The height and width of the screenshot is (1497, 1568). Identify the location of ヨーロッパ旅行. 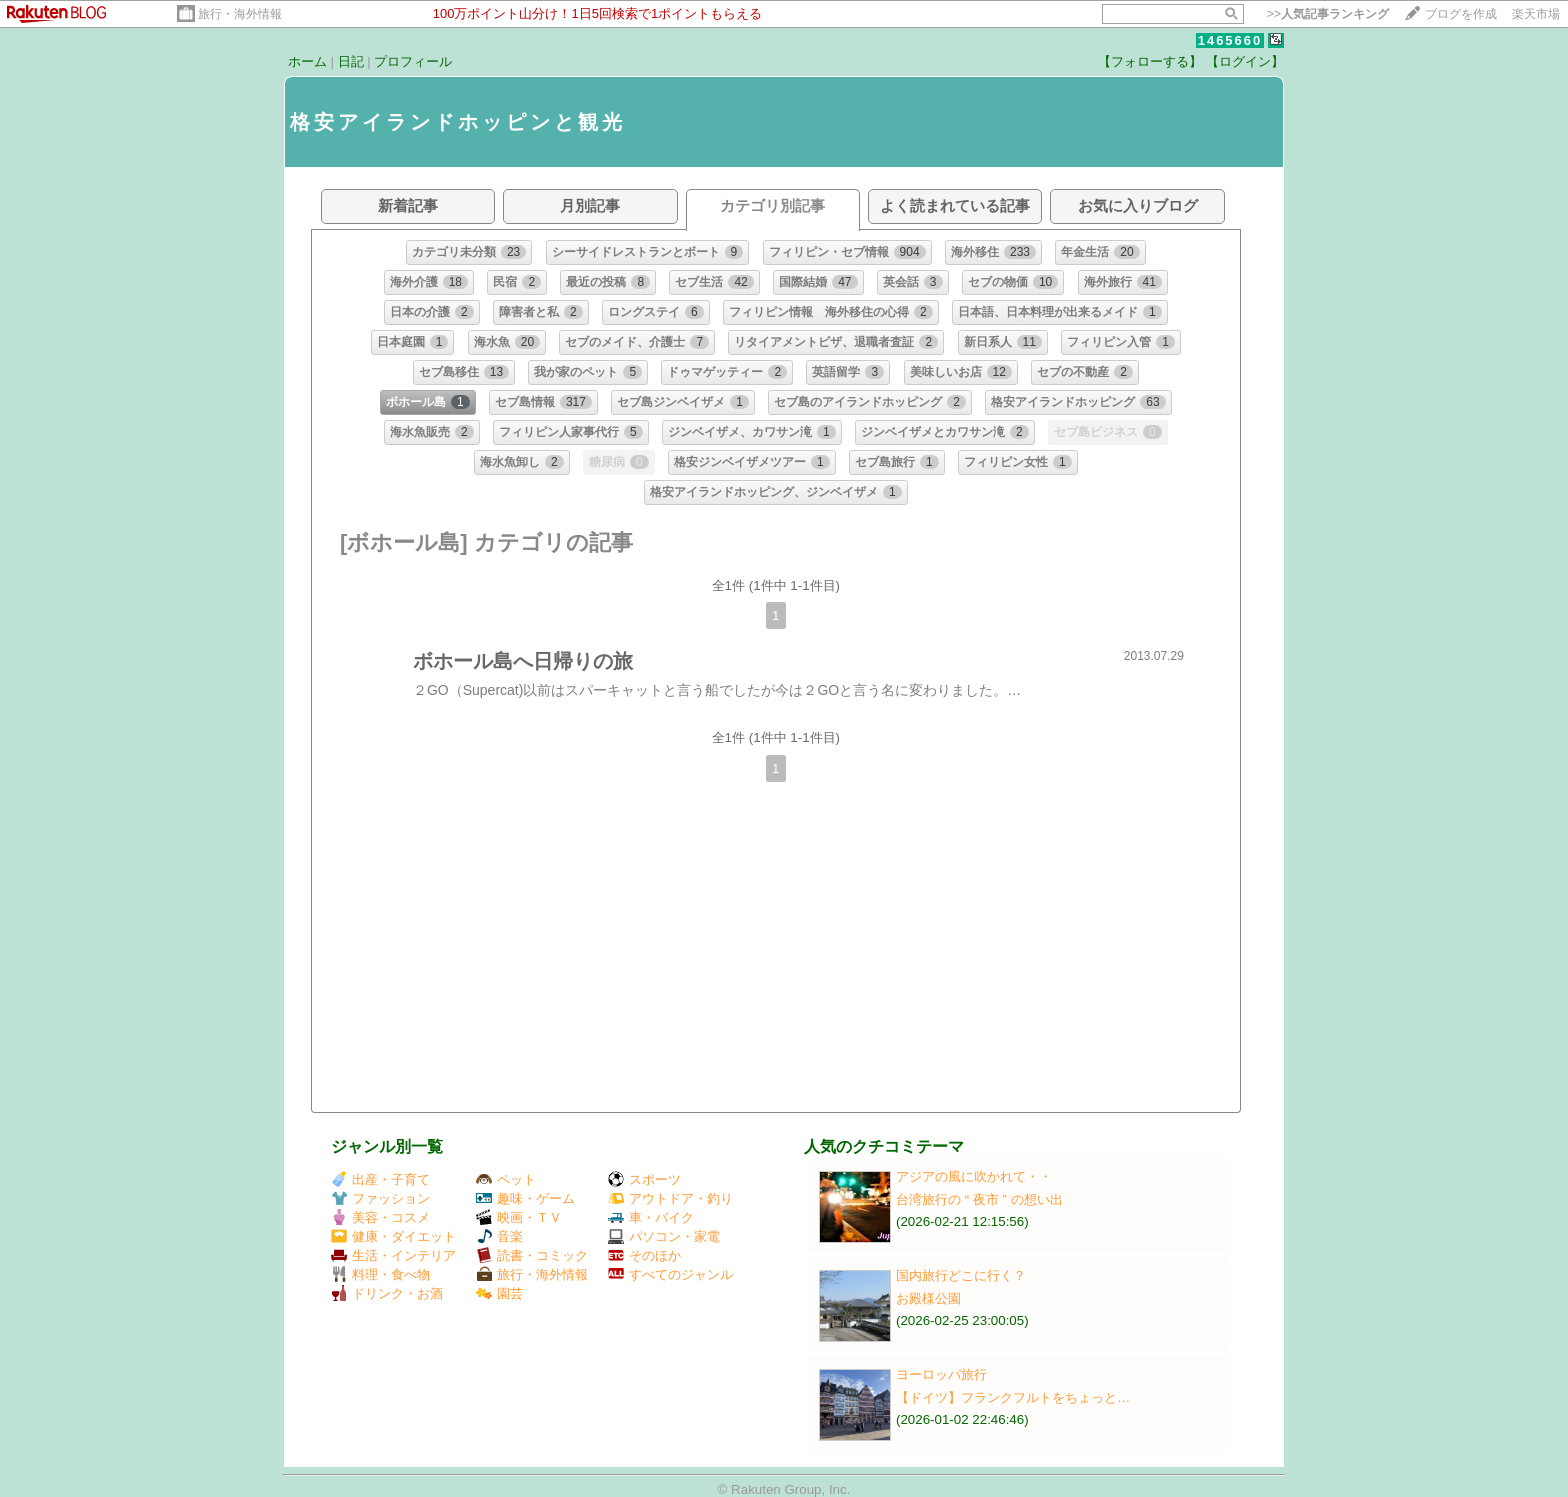
(941, 1374).